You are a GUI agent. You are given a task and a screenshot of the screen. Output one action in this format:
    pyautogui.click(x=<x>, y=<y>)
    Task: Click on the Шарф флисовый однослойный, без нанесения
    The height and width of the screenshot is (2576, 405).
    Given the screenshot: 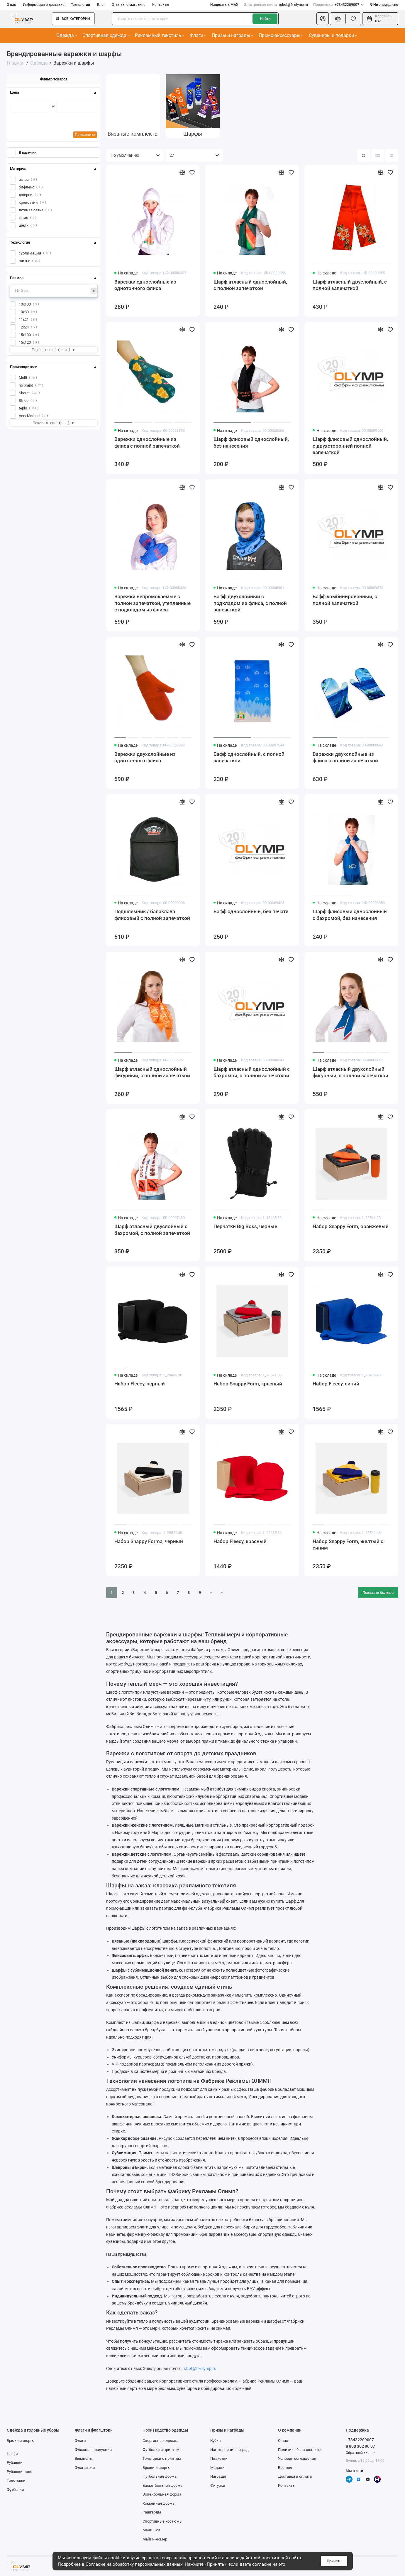 What is the action you would take?
    pyautogui.click(x=251, y=442)
    